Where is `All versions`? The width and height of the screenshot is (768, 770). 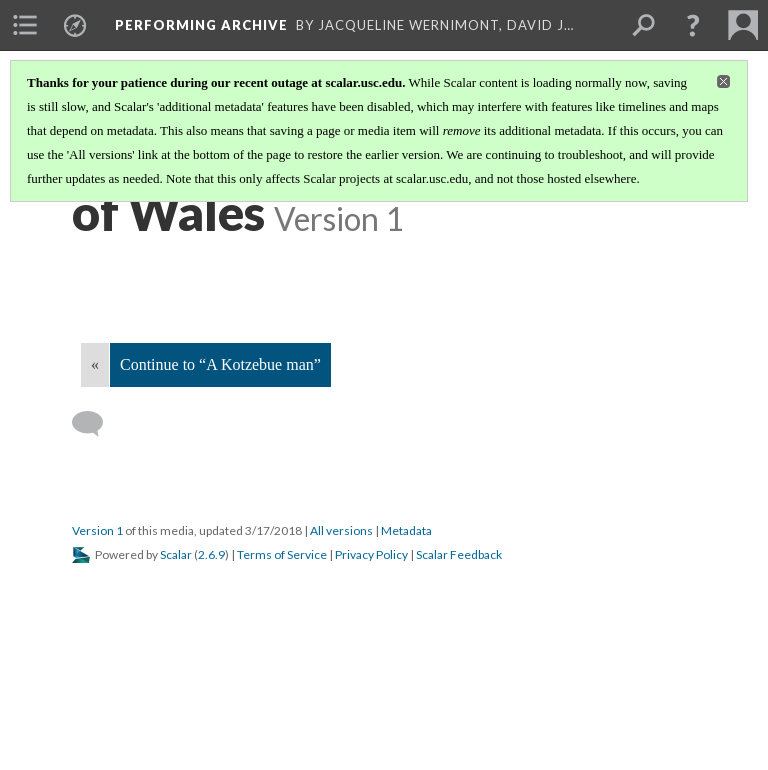
All versions is located at coordinates (341, 530).